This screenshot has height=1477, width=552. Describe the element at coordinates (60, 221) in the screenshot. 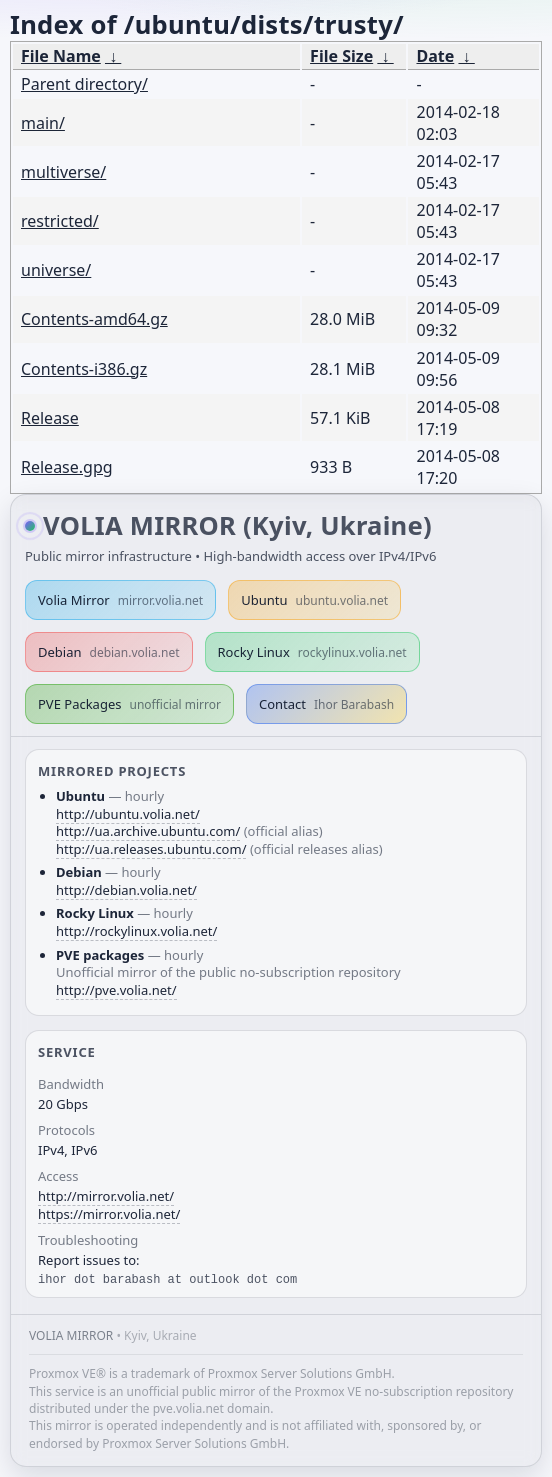

I see `restricted/` at that location.